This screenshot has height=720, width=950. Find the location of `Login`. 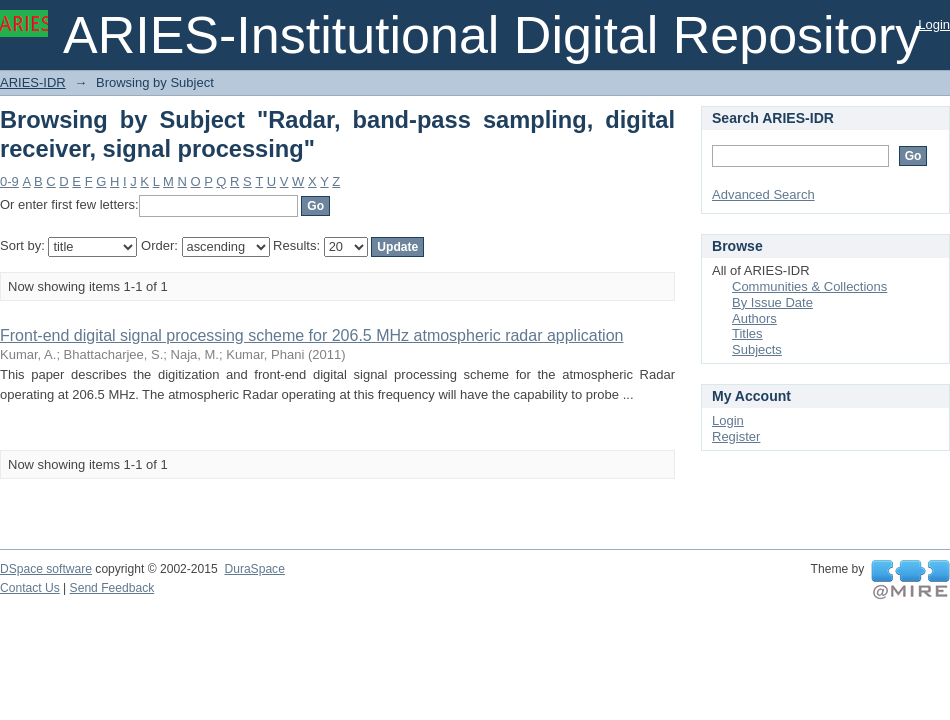

Login is located at coordinates (934, 24).